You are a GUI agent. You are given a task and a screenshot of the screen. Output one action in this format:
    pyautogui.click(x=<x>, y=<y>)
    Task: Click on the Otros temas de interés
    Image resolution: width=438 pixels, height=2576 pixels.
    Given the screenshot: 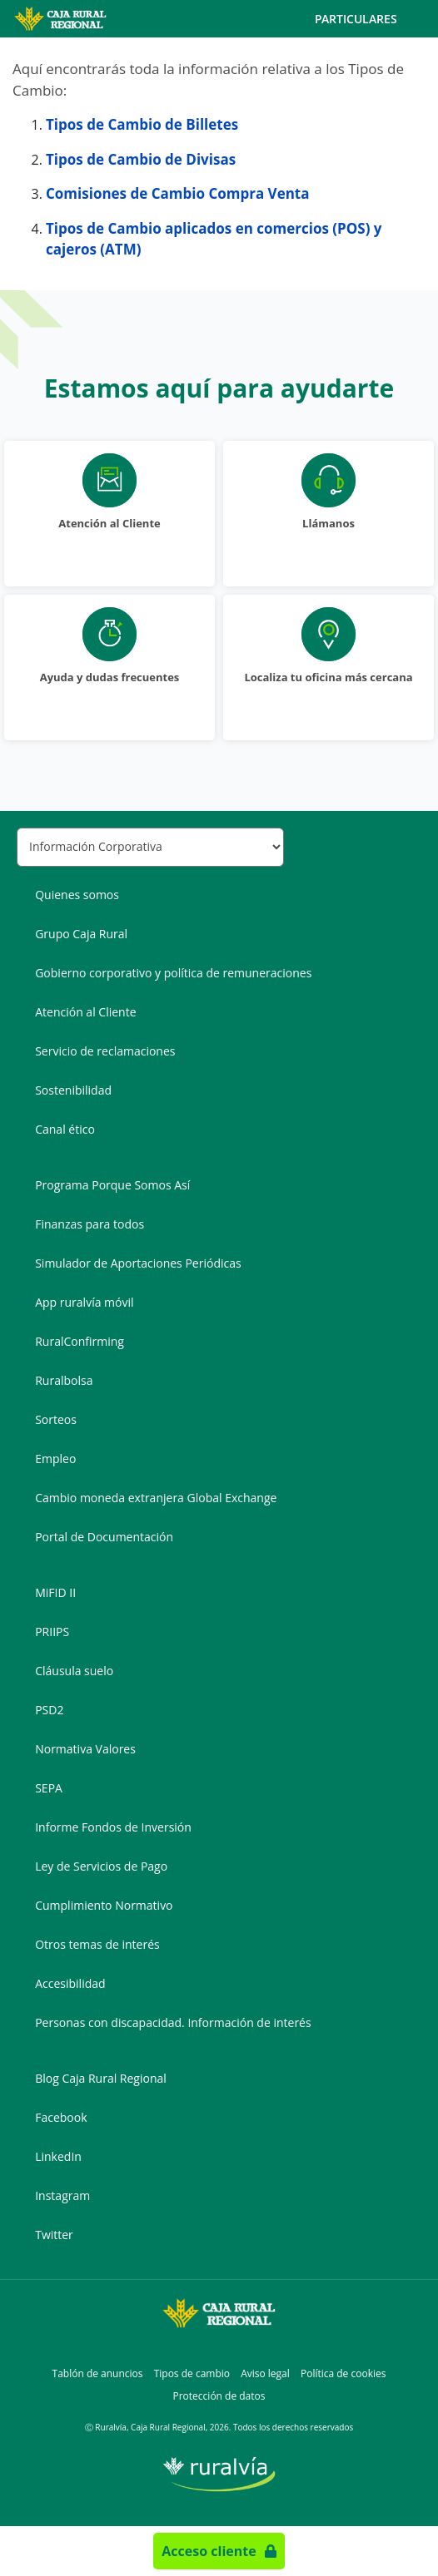 What is the action you would take?
    pyautogui.click(x=97, y=1944)
    